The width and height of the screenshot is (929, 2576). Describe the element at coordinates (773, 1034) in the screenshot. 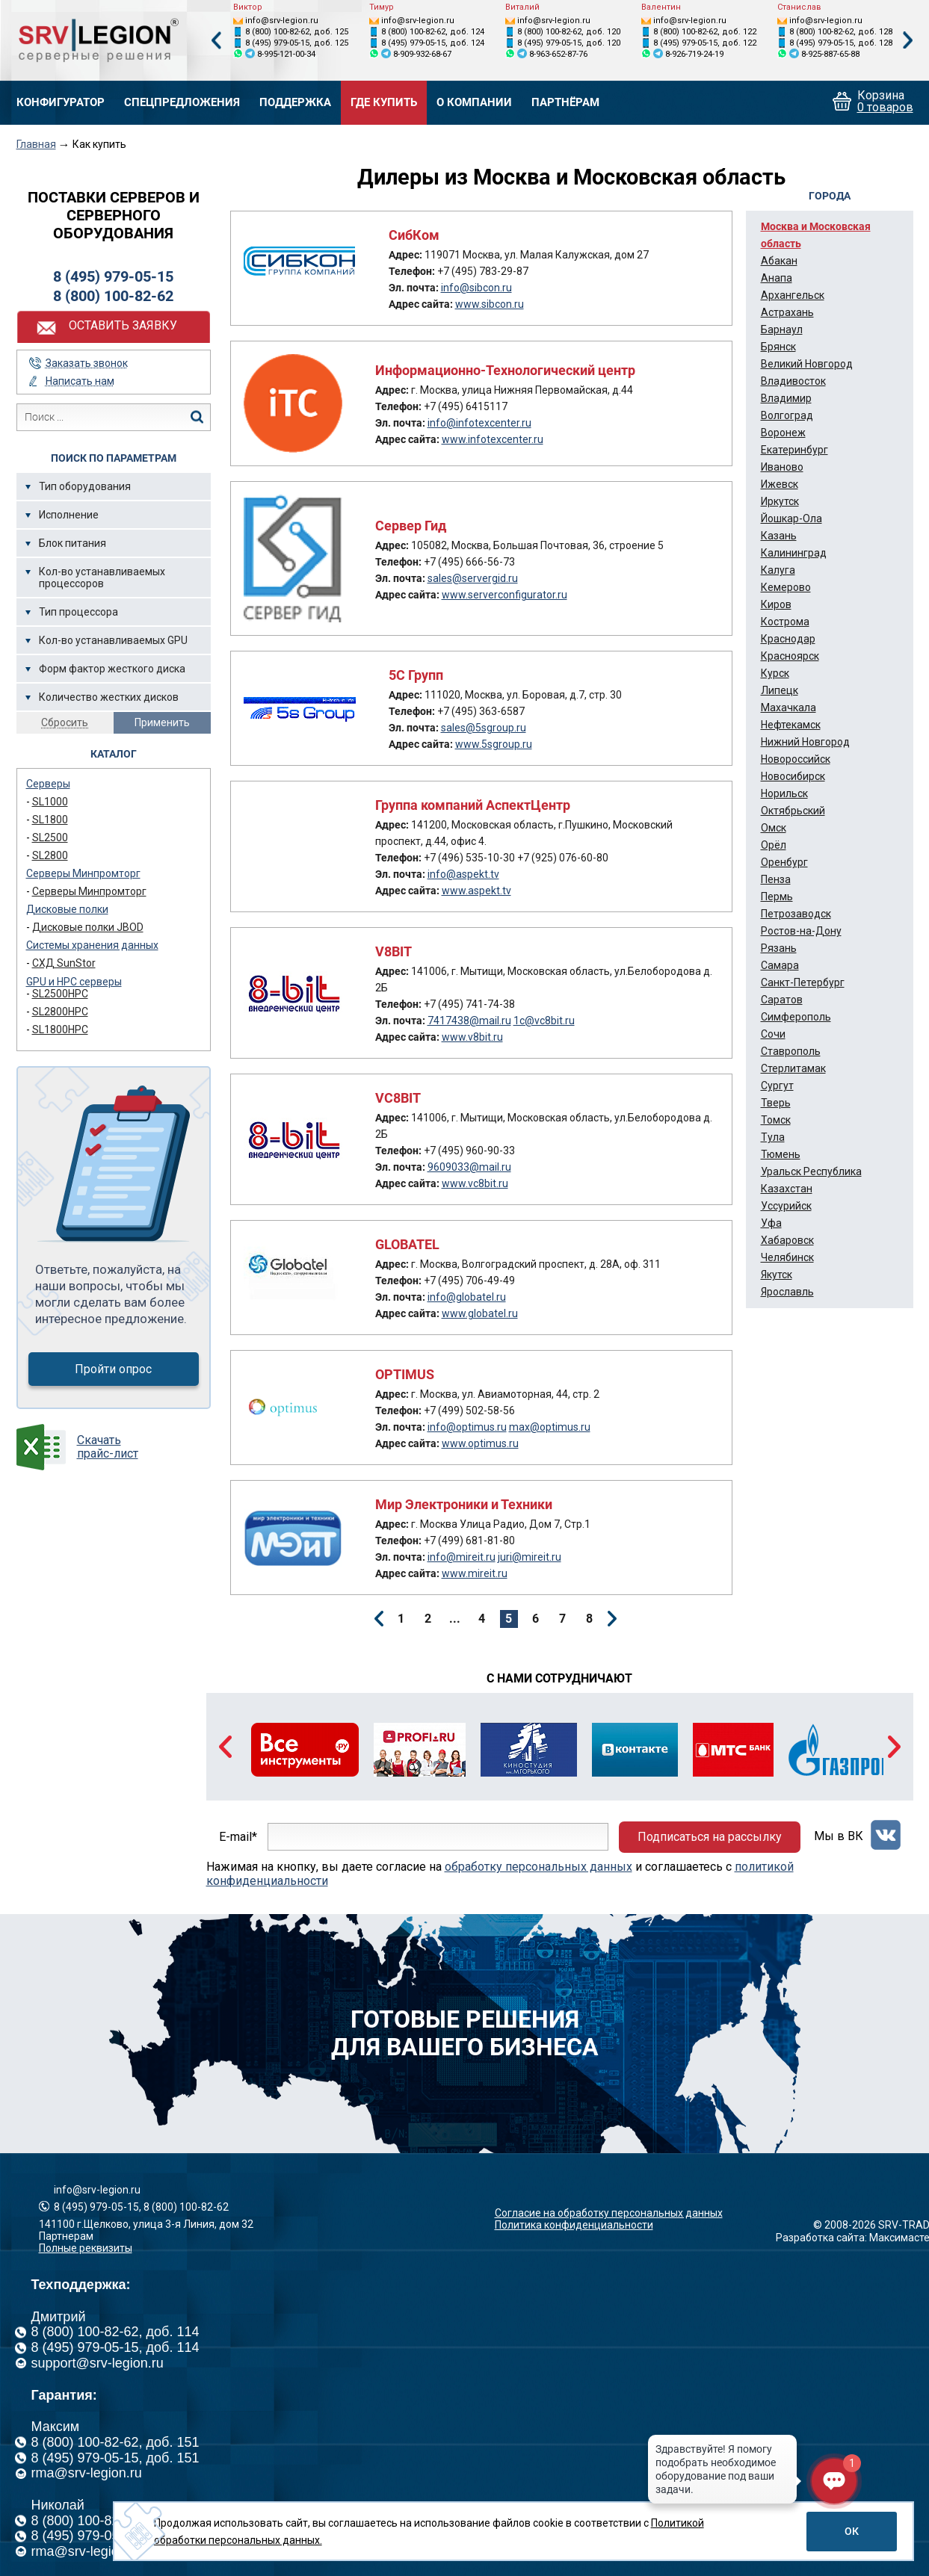

I see `Сочи` at that location.